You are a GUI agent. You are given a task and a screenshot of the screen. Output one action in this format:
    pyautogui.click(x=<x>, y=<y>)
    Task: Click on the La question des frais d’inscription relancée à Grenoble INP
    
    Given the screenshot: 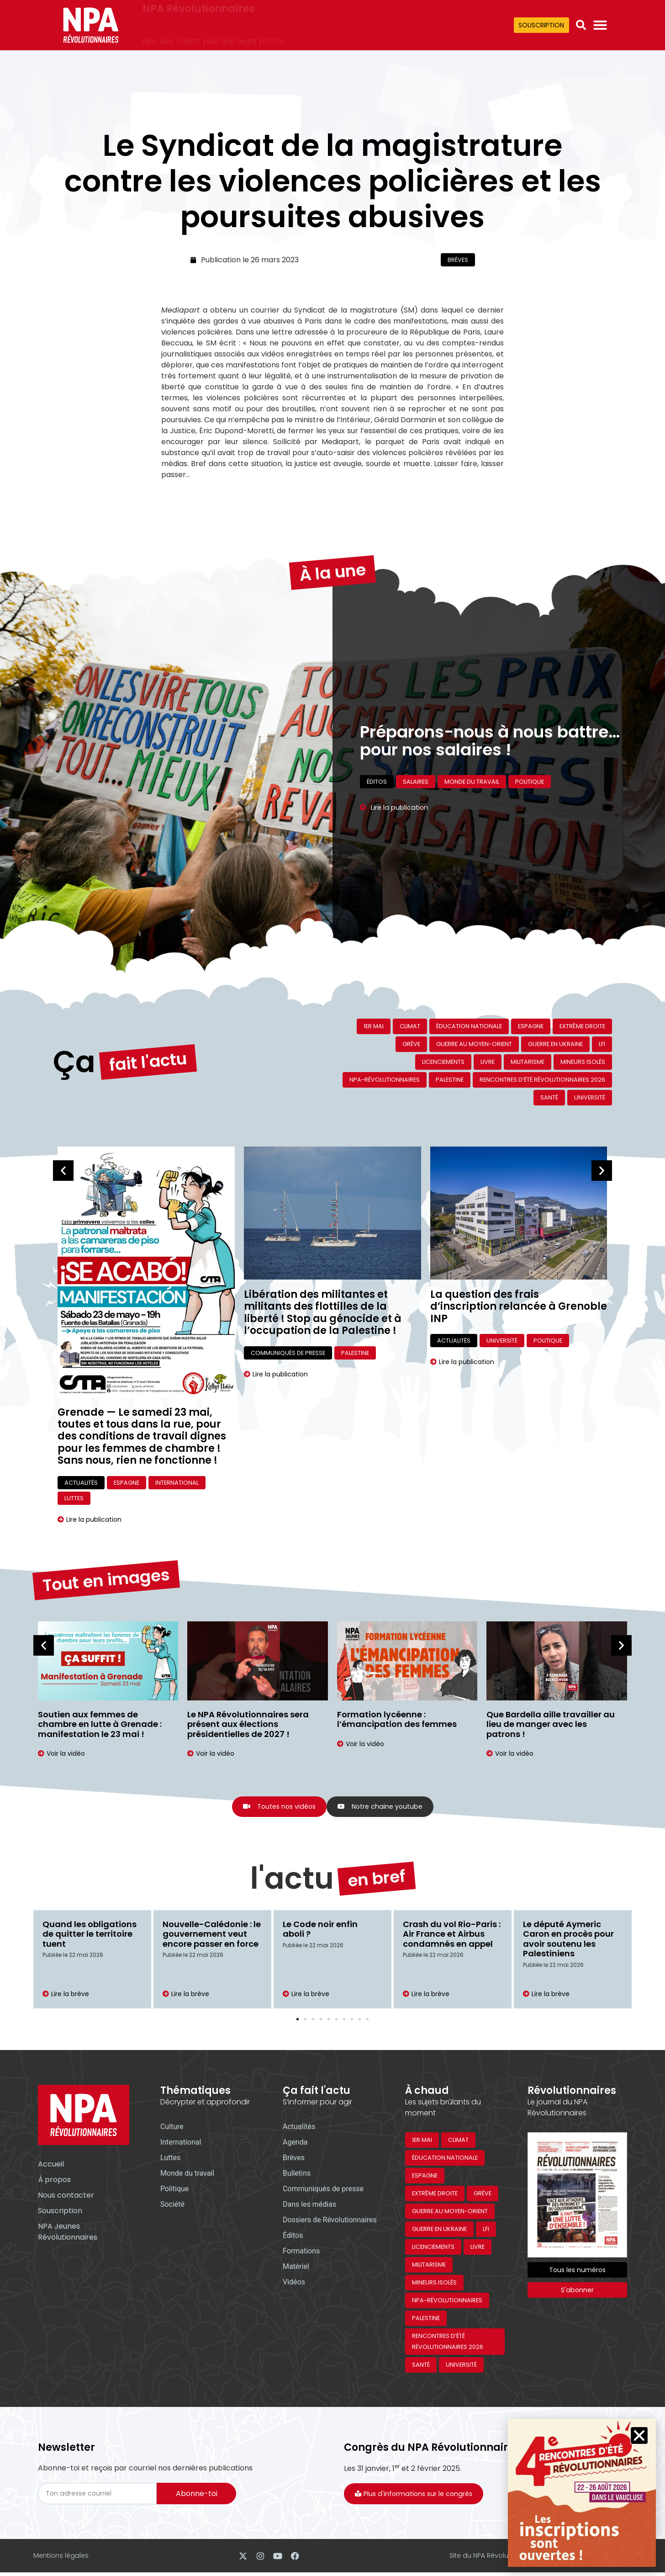 What is the action you would take?
    pyautogui.click(x=518, y=1306)
    